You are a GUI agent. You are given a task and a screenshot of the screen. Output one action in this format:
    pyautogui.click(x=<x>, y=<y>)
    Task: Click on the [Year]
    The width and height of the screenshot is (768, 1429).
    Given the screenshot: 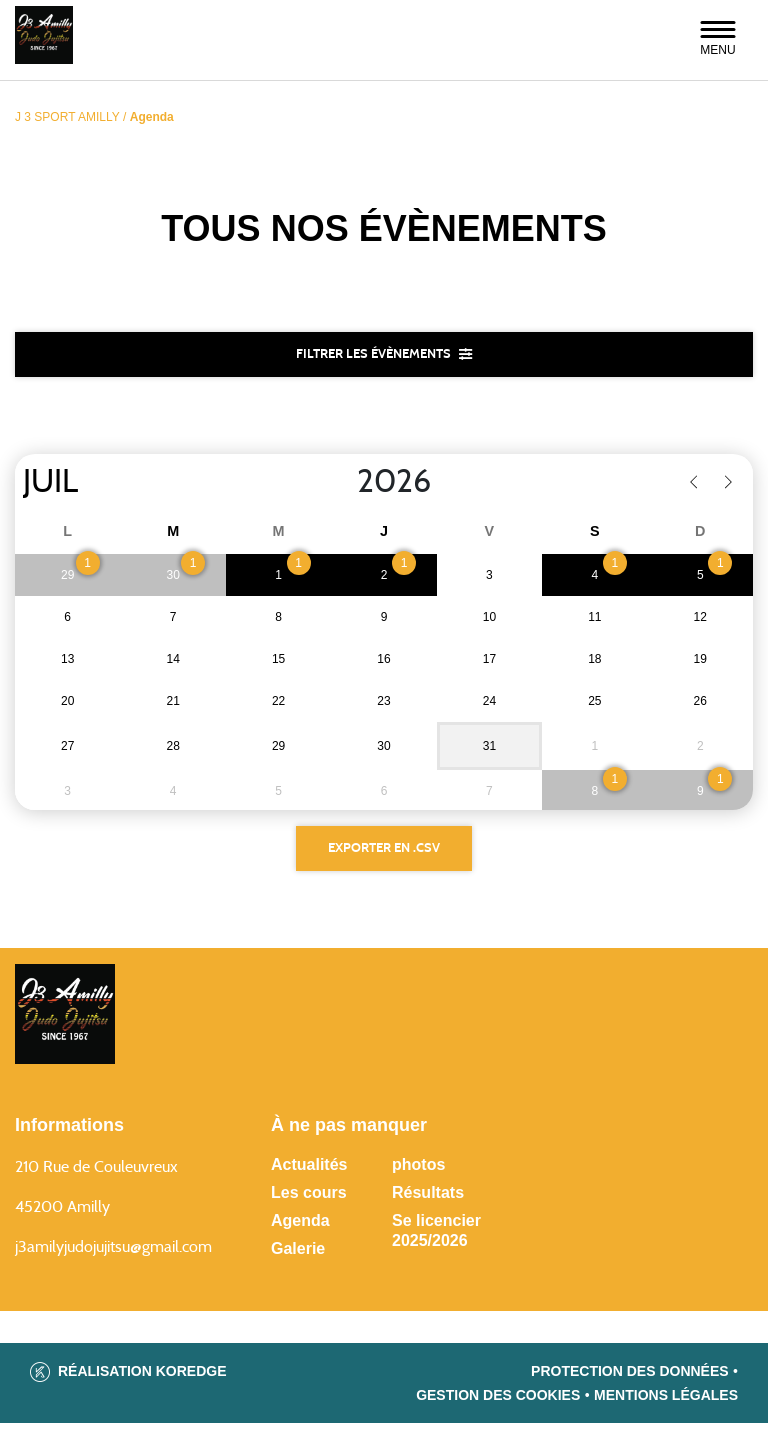 What is the action you would take?
    pyautogui.click(x=341, y=484)
    